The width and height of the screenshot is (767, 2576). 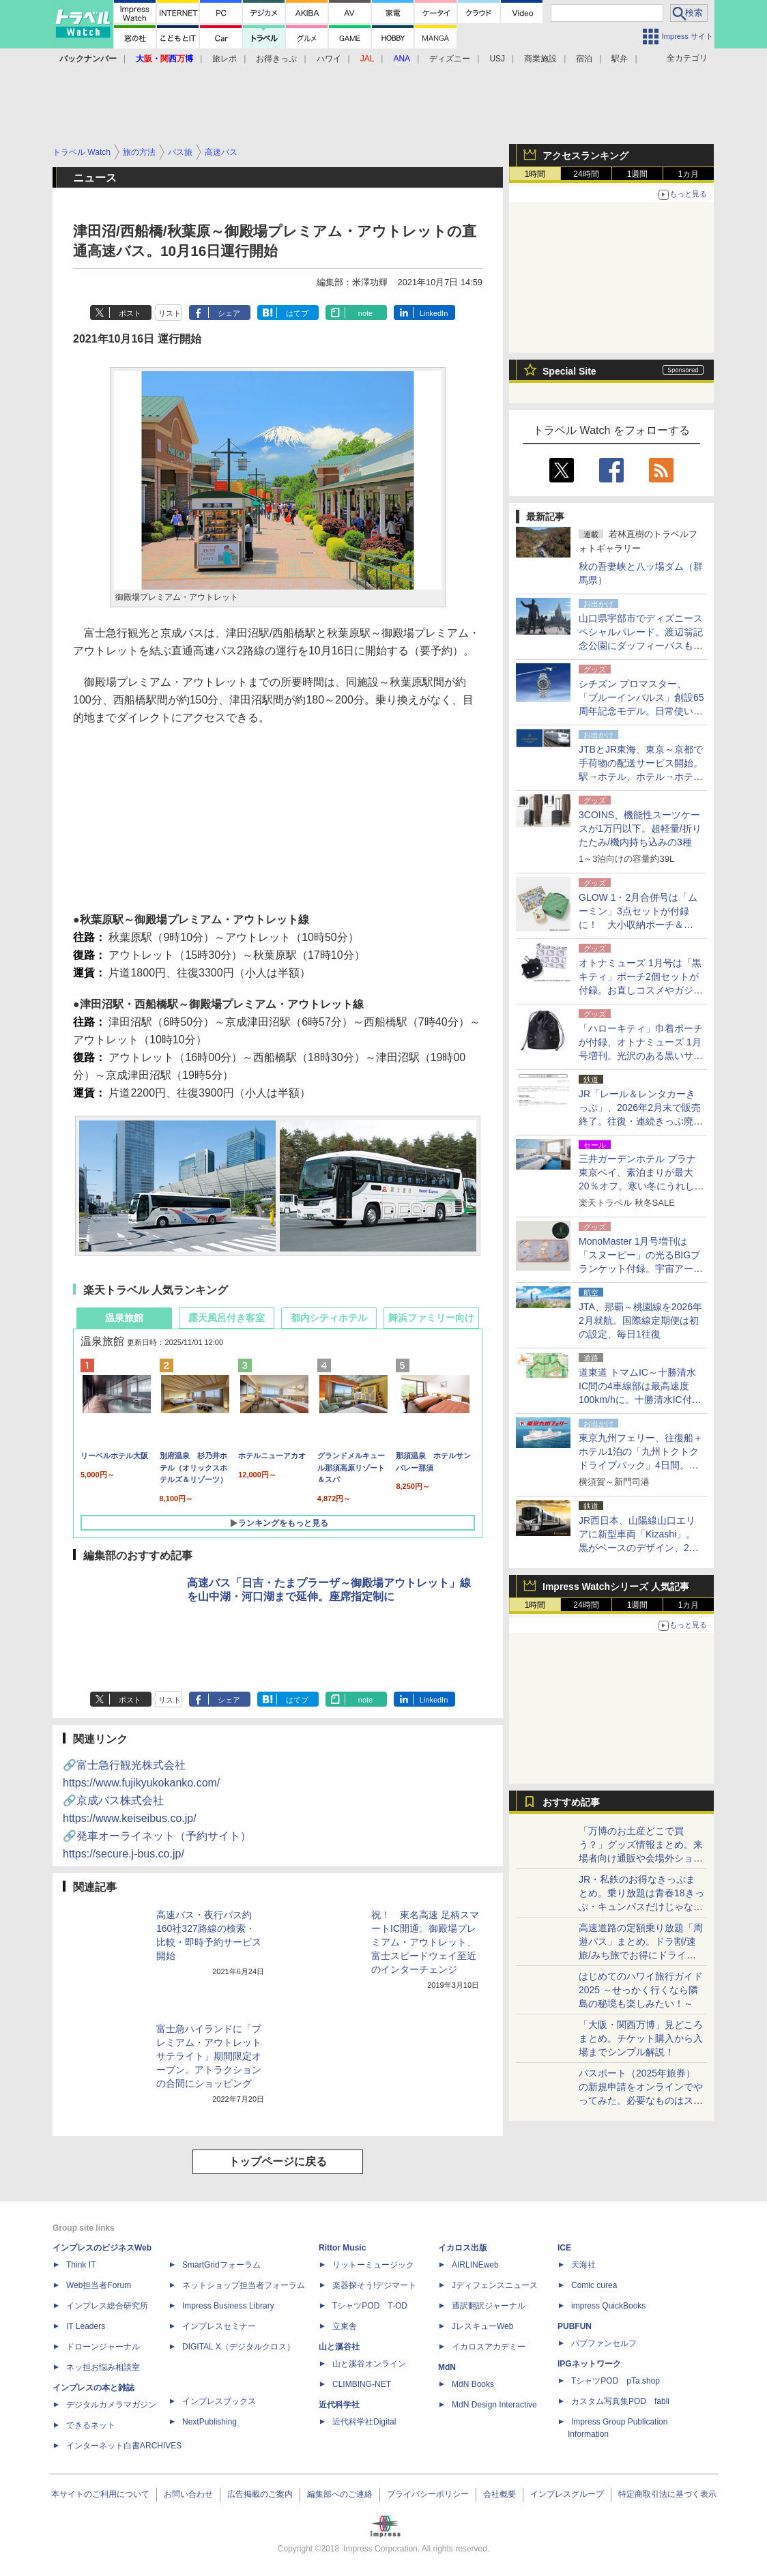 What do you see at coordinates (585, 155) in the screenshot?
I see `アクセスランキング` at bounding box center [585, 155].